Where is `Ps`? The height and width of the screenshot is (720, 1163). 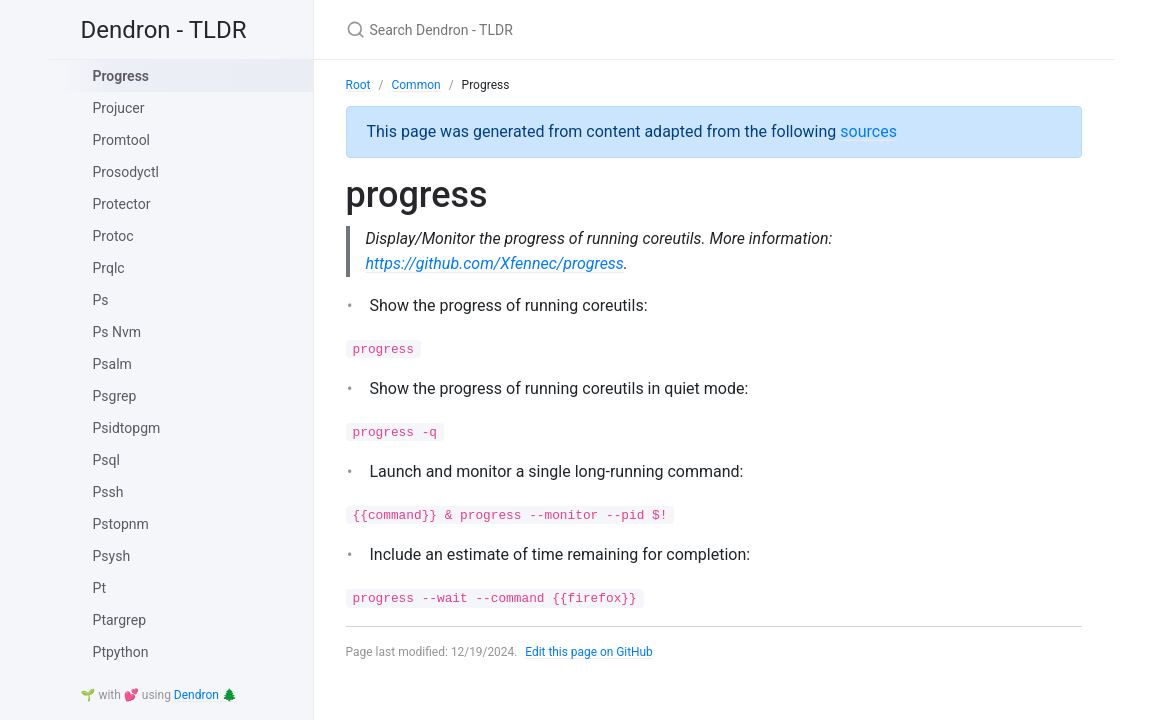 Ps is located at coordinates (101, 300).